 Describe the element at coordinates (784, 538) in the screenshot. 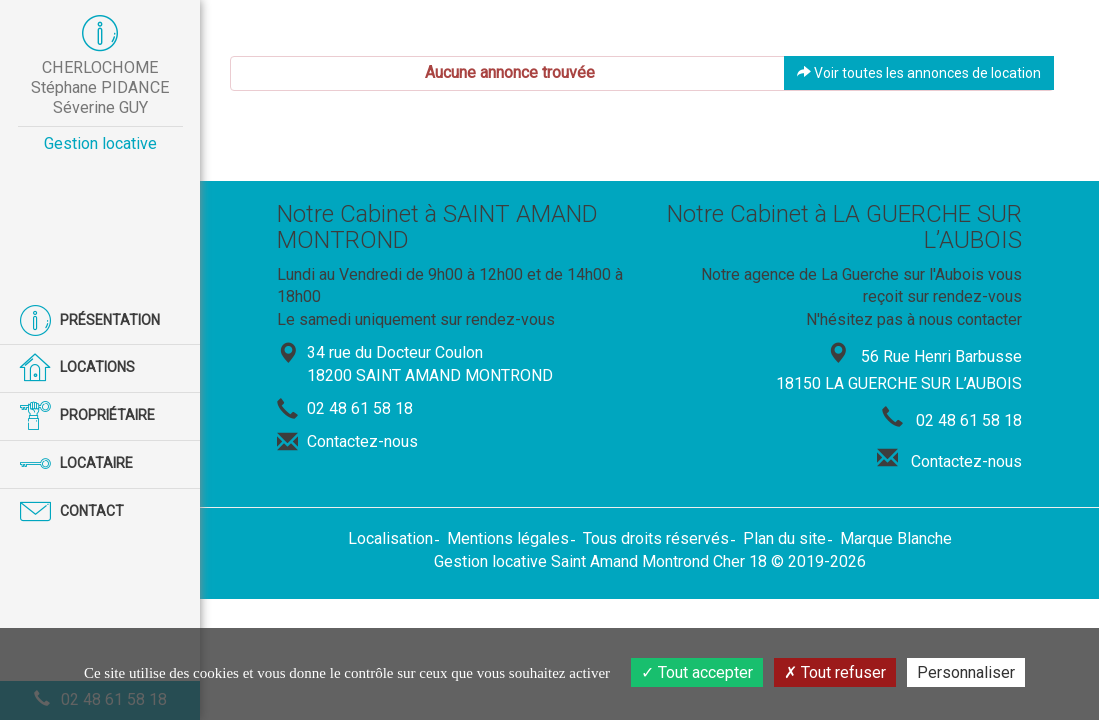

I see `Plan du site` at that location.